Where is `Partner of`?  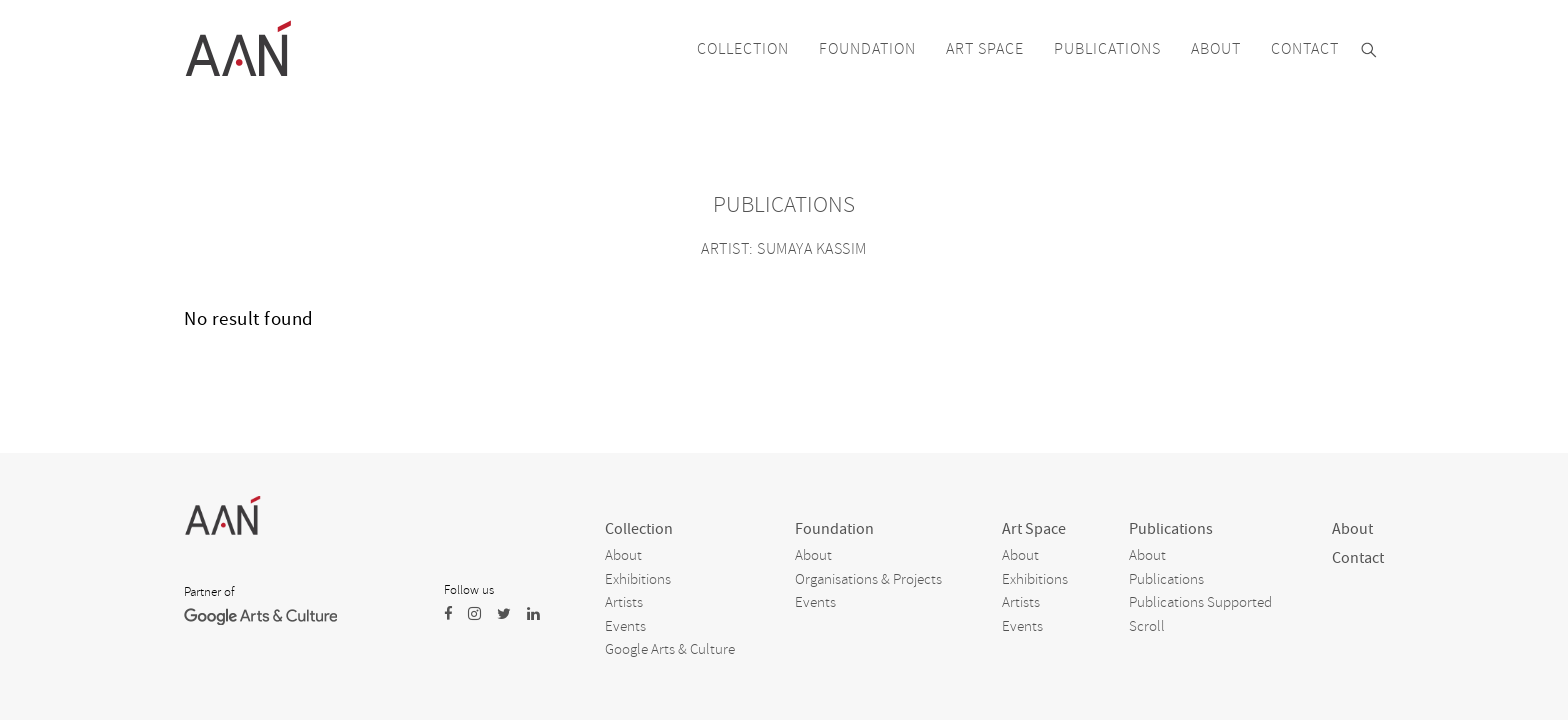
Partner of is located at coordinates (209, 592).